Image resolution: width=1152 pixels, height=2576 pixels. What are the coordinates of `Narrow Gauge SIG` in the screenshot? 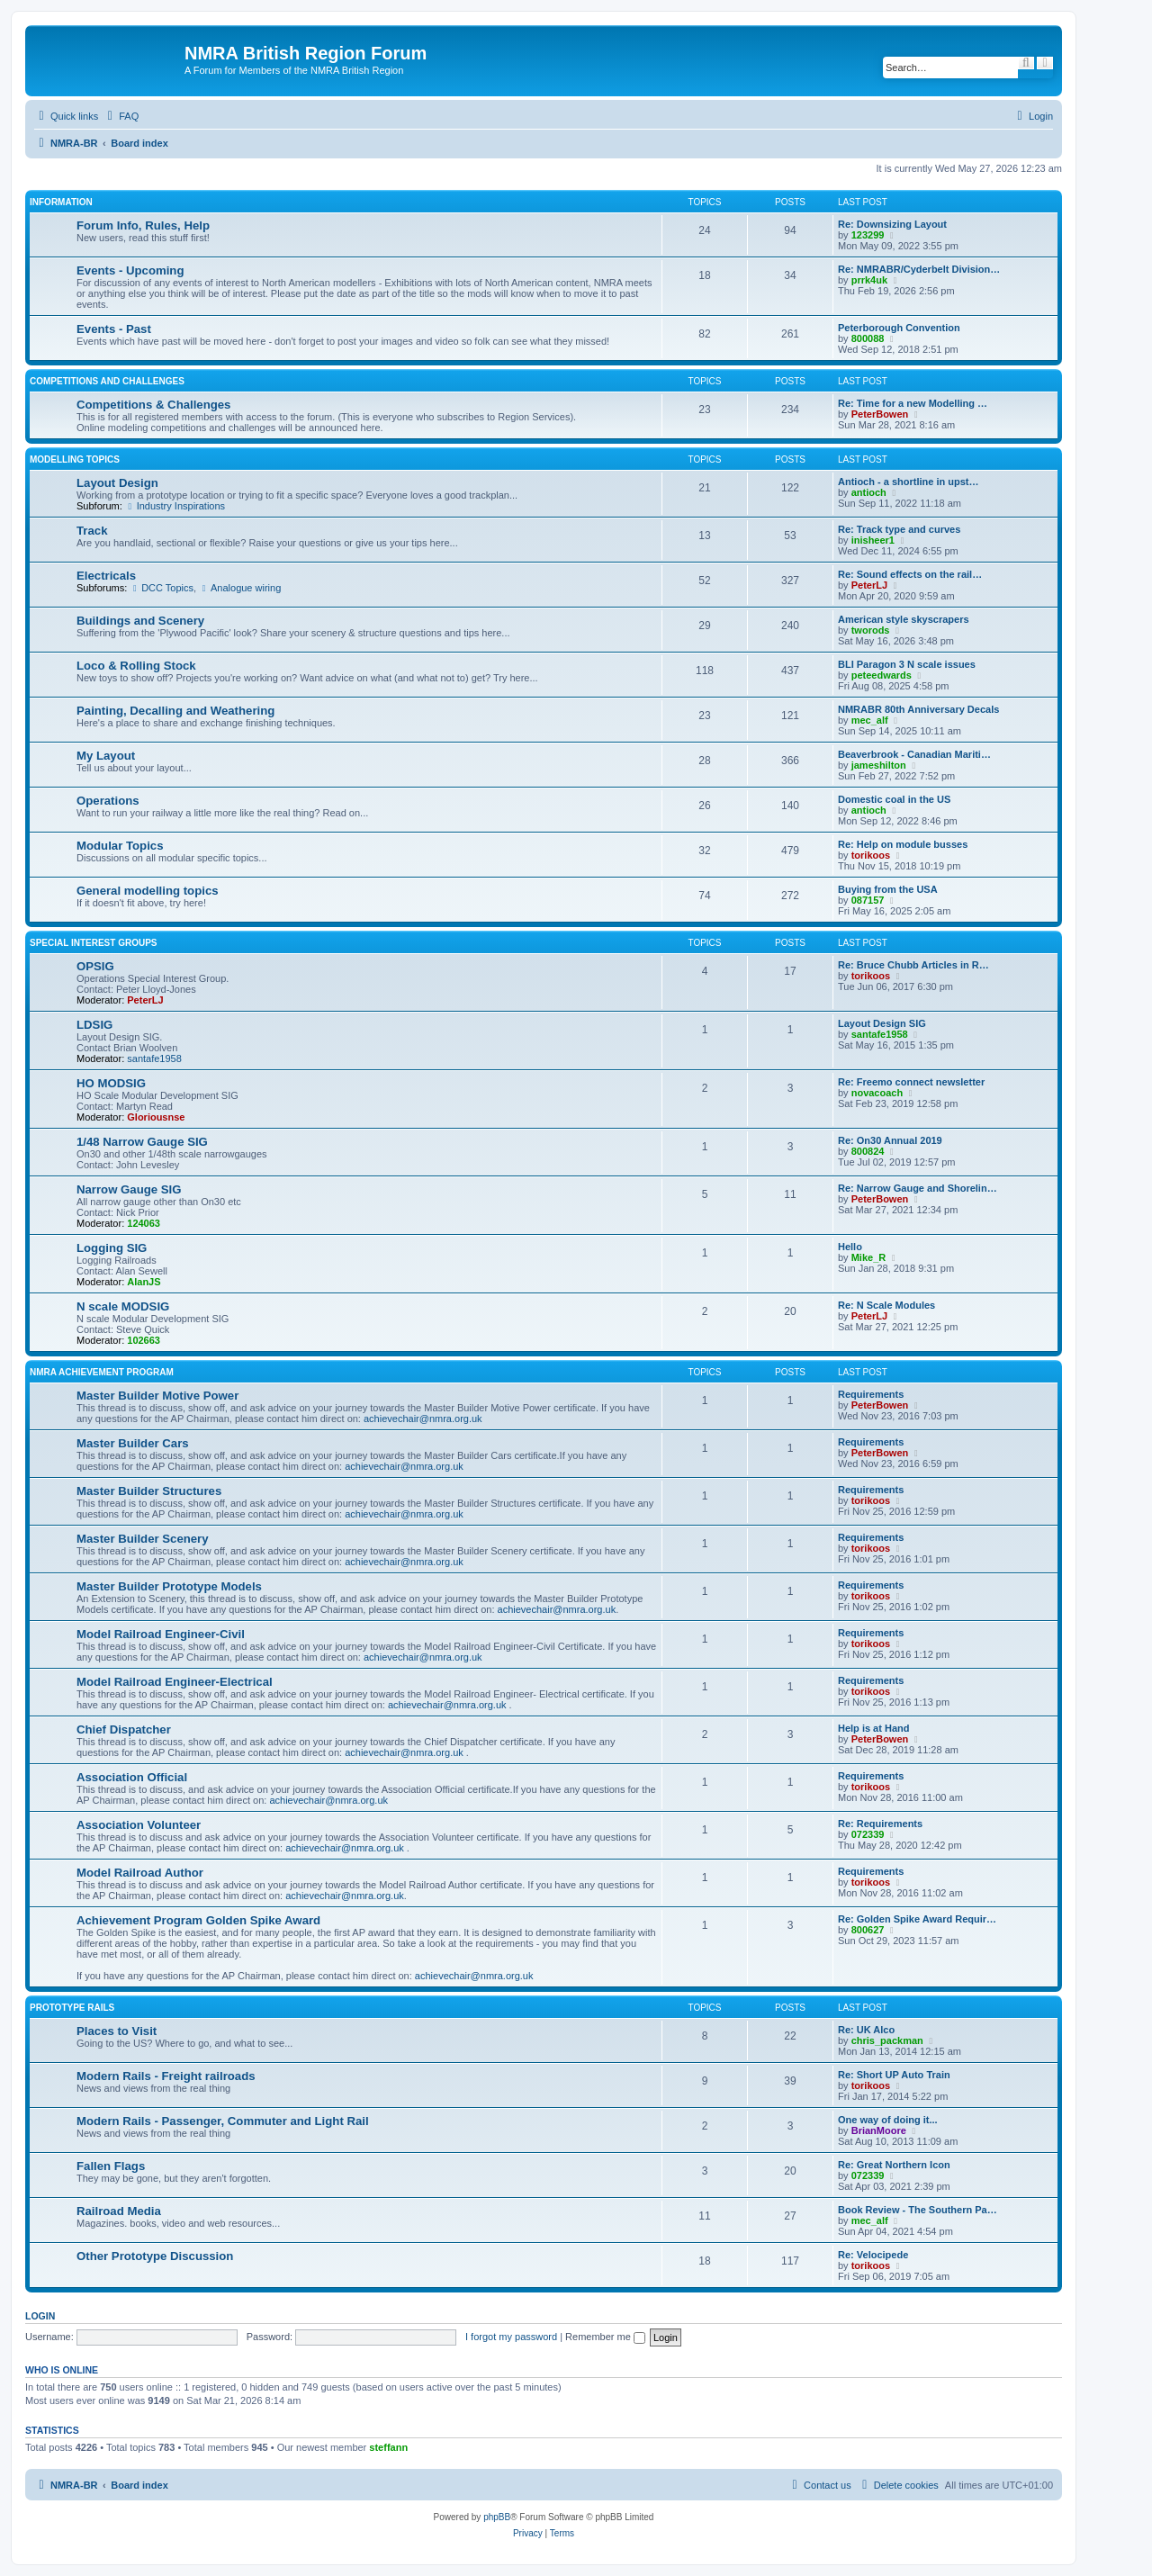 It's located at (129, 1189).